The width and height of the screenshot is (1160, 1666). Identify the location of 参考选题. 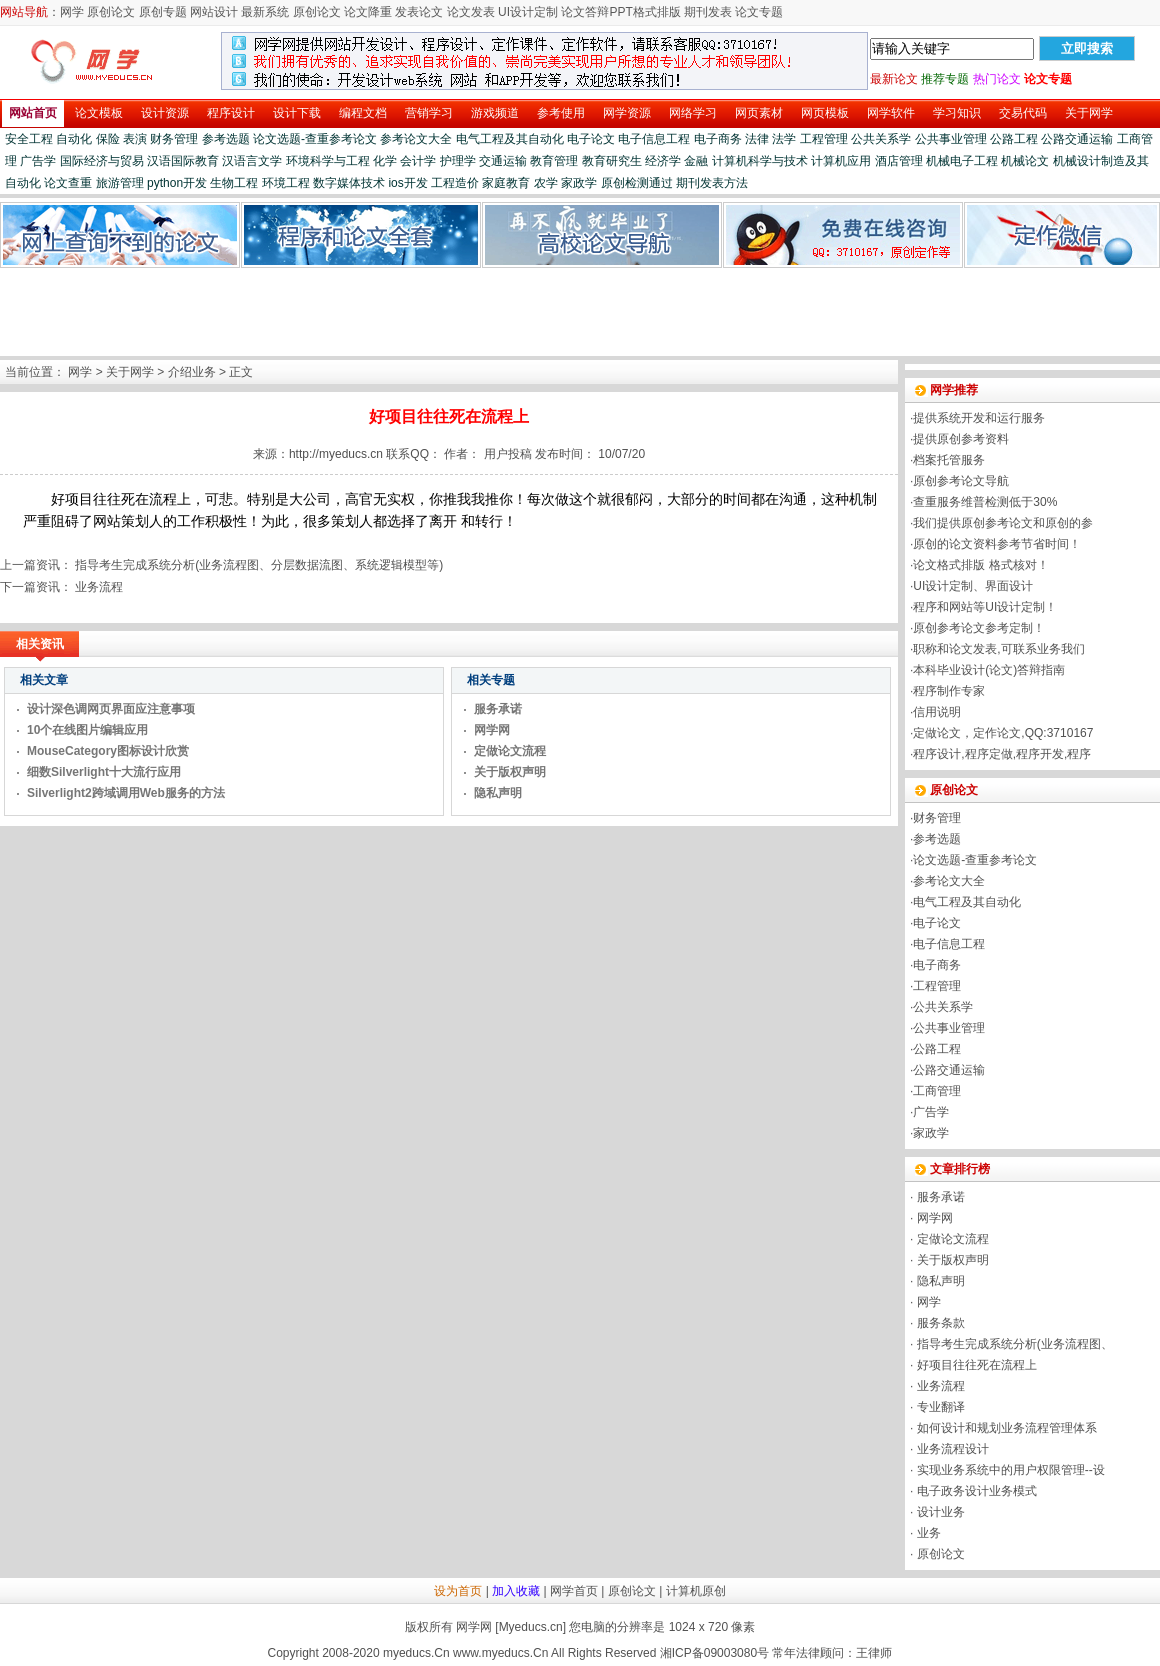
(226, 139).